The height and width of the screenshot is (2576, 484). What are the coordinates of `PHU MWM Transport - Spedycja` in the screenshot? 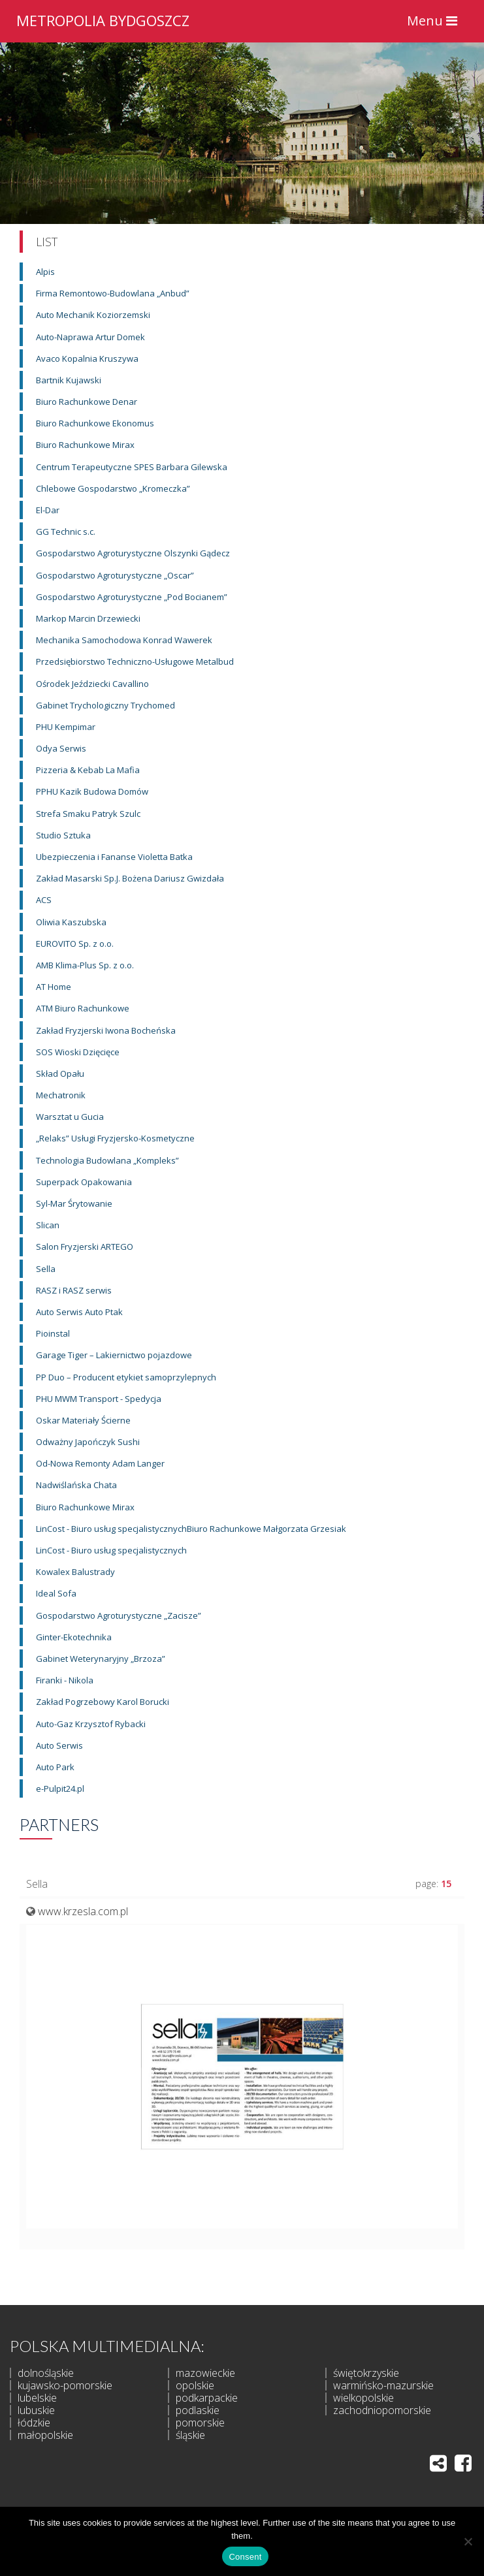 It's located at (98, 1399).